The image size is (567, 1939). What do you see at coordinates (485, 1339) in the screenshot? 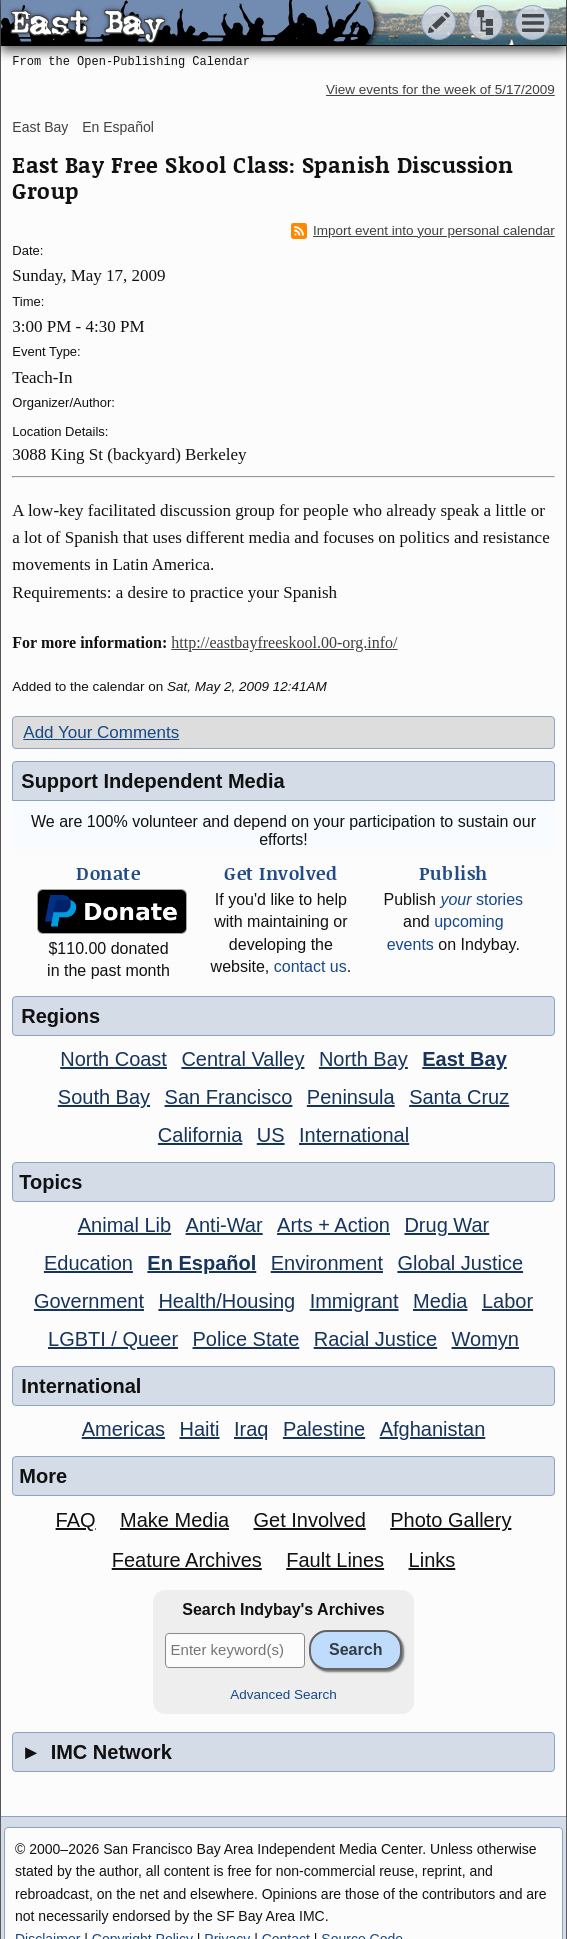
I see `Womyn` at bounding box center [485, 1339].